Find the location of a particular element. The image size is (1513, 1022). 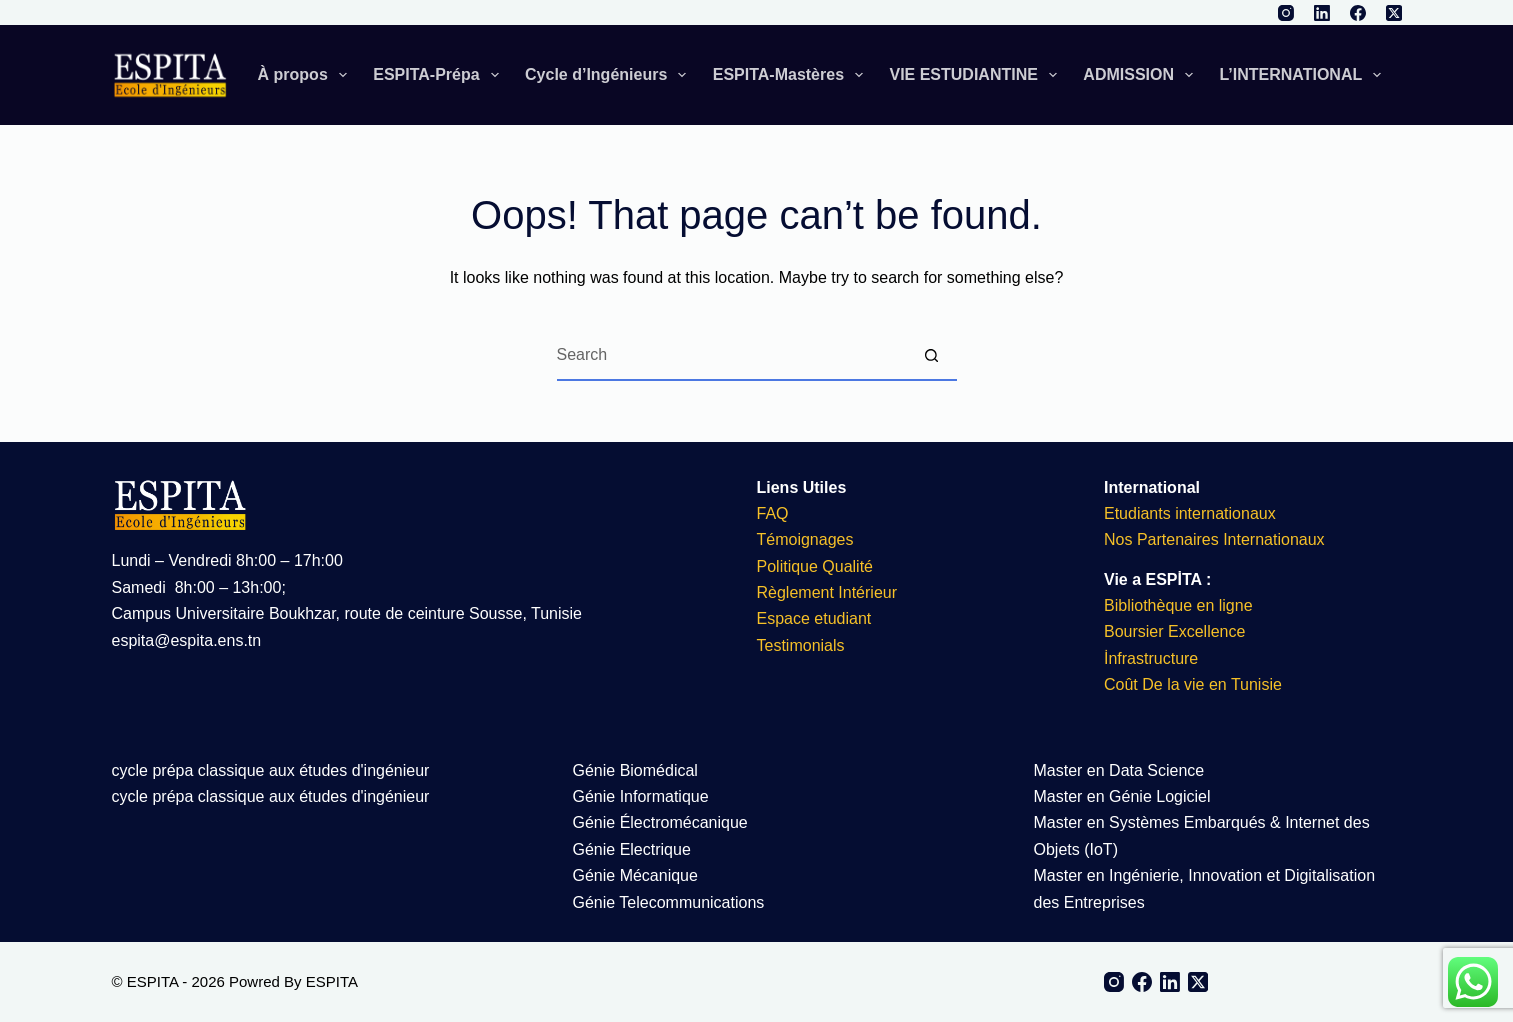

[X (Twitter)] is located at coordinates (1394, 13).